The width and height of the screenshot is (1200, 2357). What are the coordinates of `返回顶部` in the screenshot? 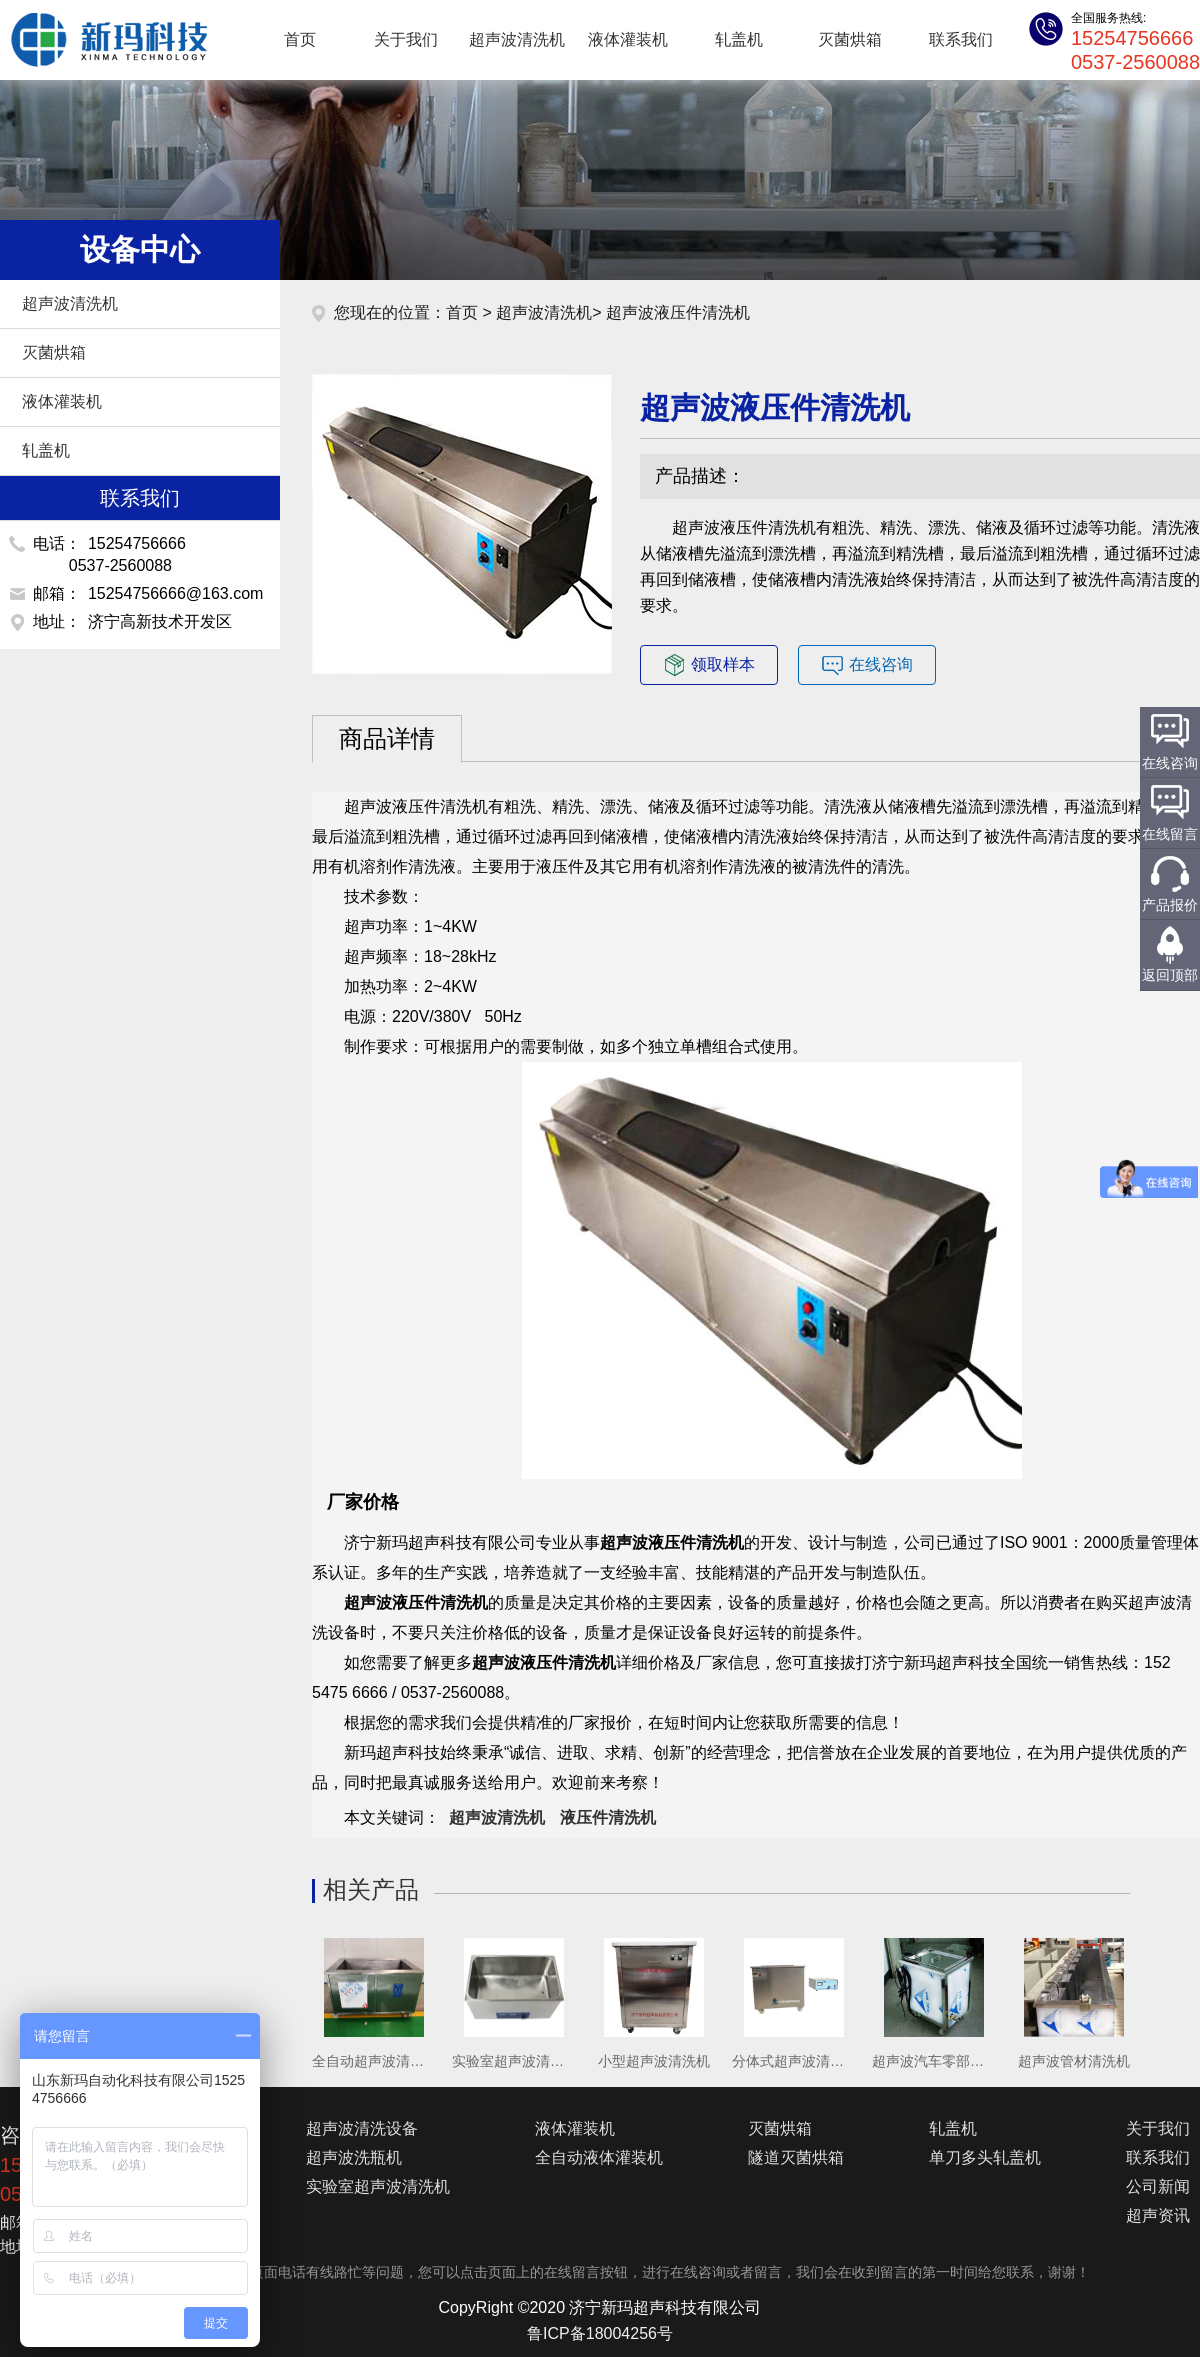 It's located at (1170, 975).